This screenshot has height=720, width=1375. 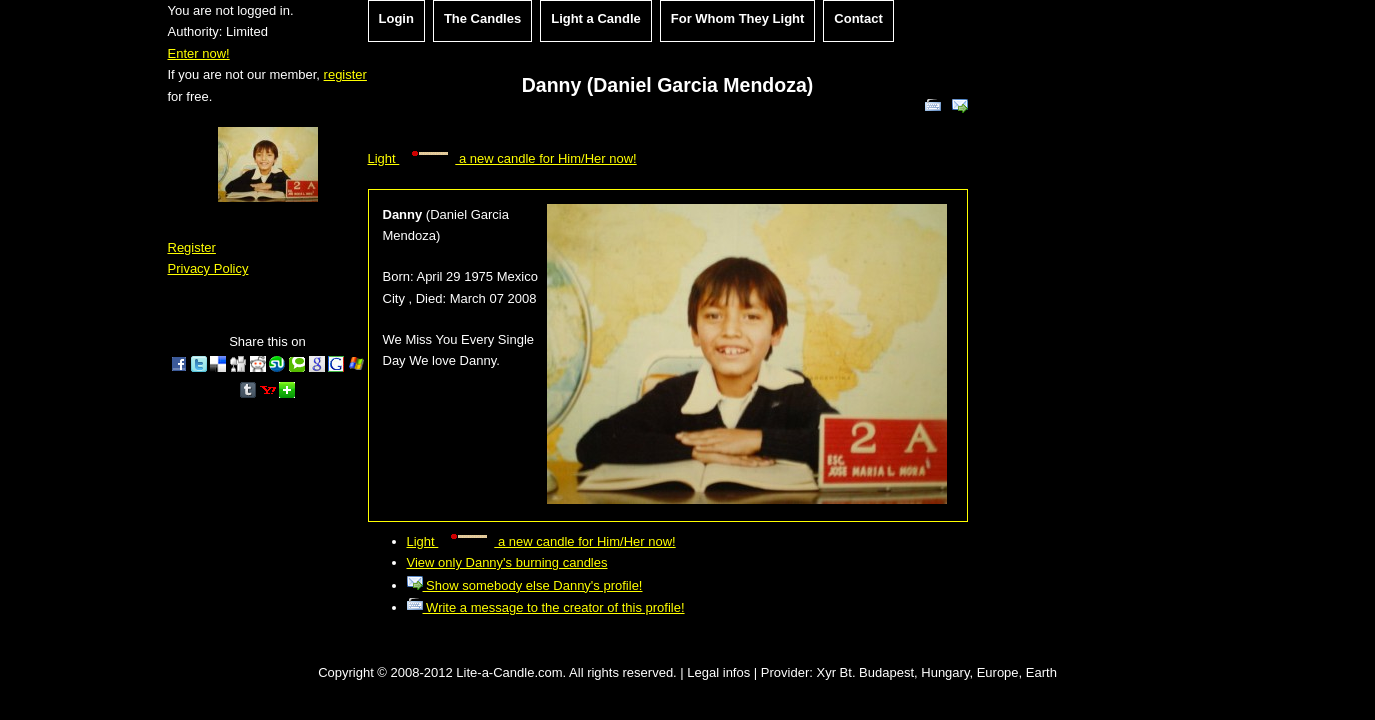 What do you see at coordinates (858, 18) in the screenshot?
I see `Contact` at bounding box center [858, 18].